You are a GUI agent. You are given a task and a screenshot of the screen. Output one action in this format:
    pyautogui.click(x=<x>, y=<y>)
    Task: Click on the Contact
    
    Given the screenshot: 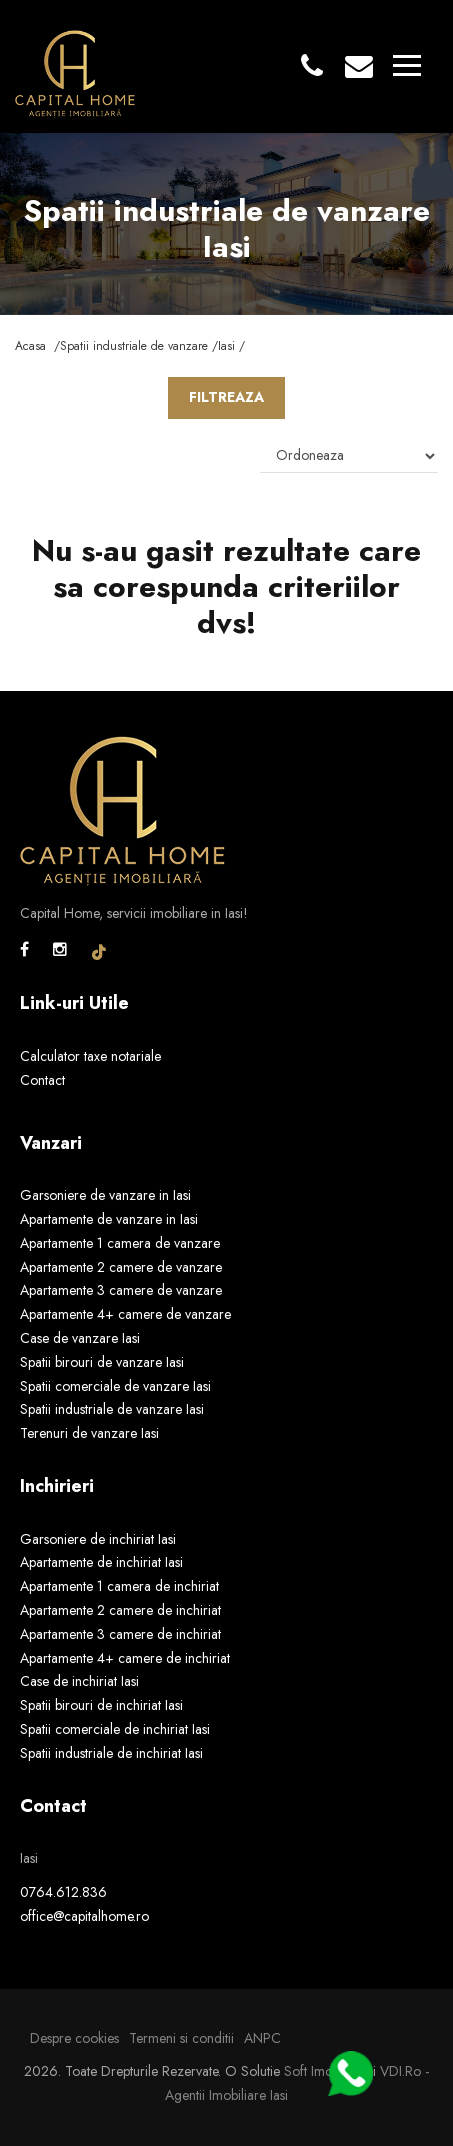 What is the action you would take?
    pyautogui.click(x=42, y=1080)
    